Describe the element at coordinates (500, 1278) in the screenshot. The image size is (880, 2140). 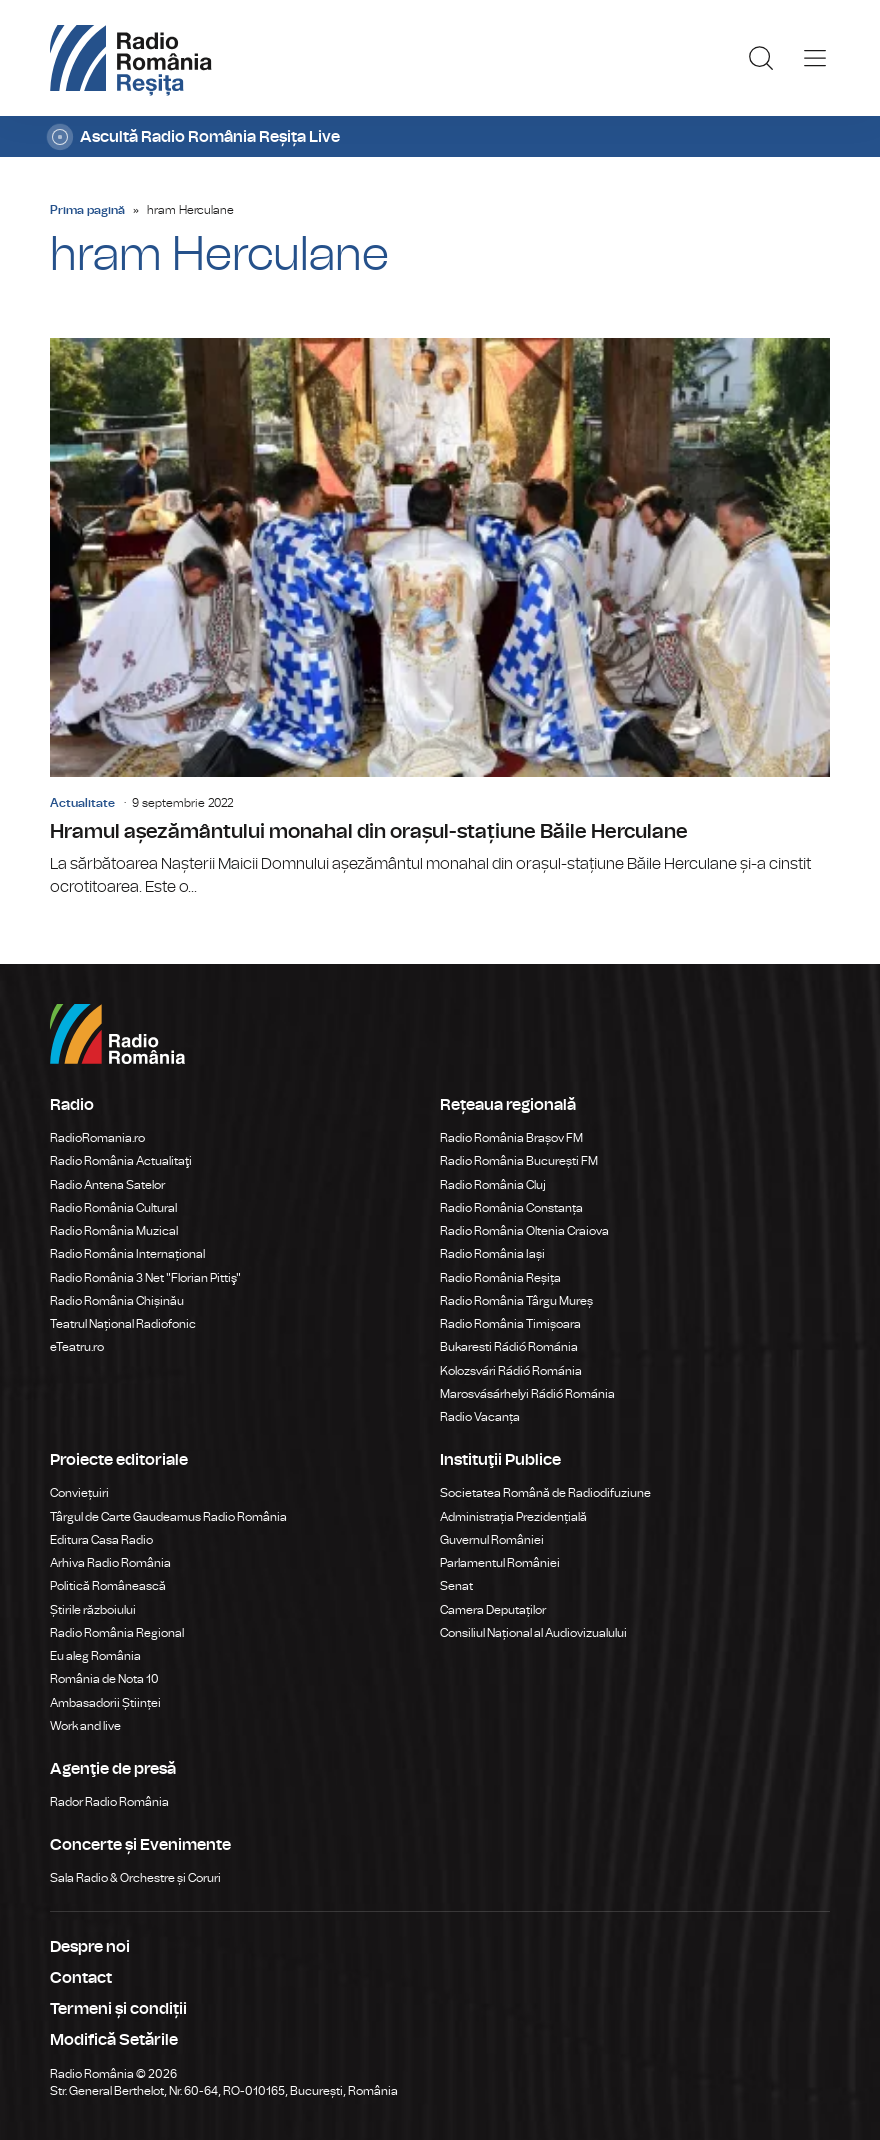
I see `Radio România Reșița` at that location.